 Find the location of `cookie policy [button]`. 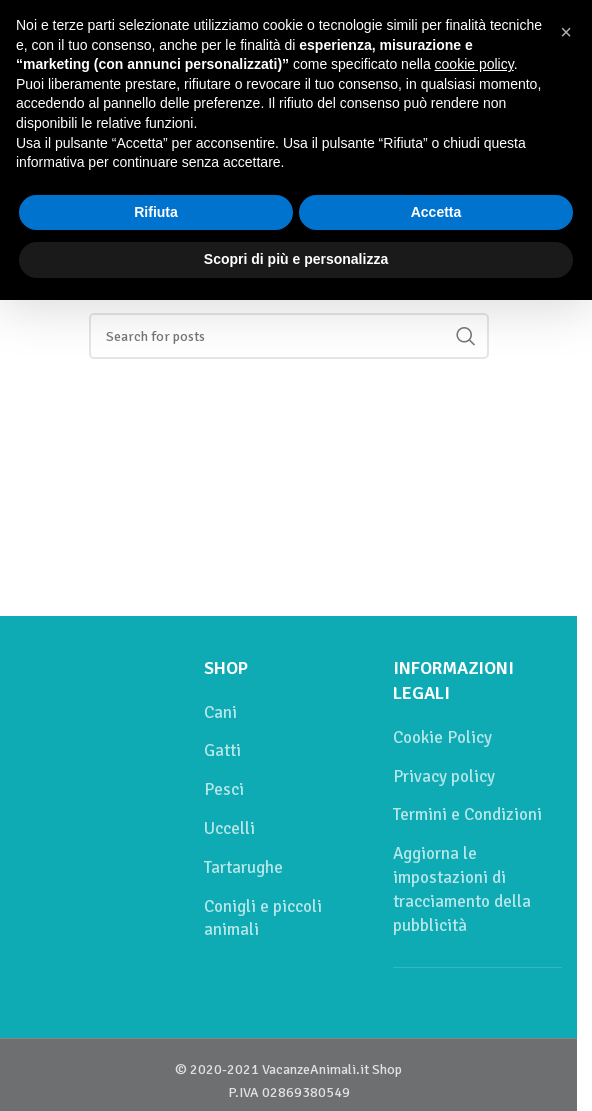

cookie policy [button] is located at coordinates (474, 64).